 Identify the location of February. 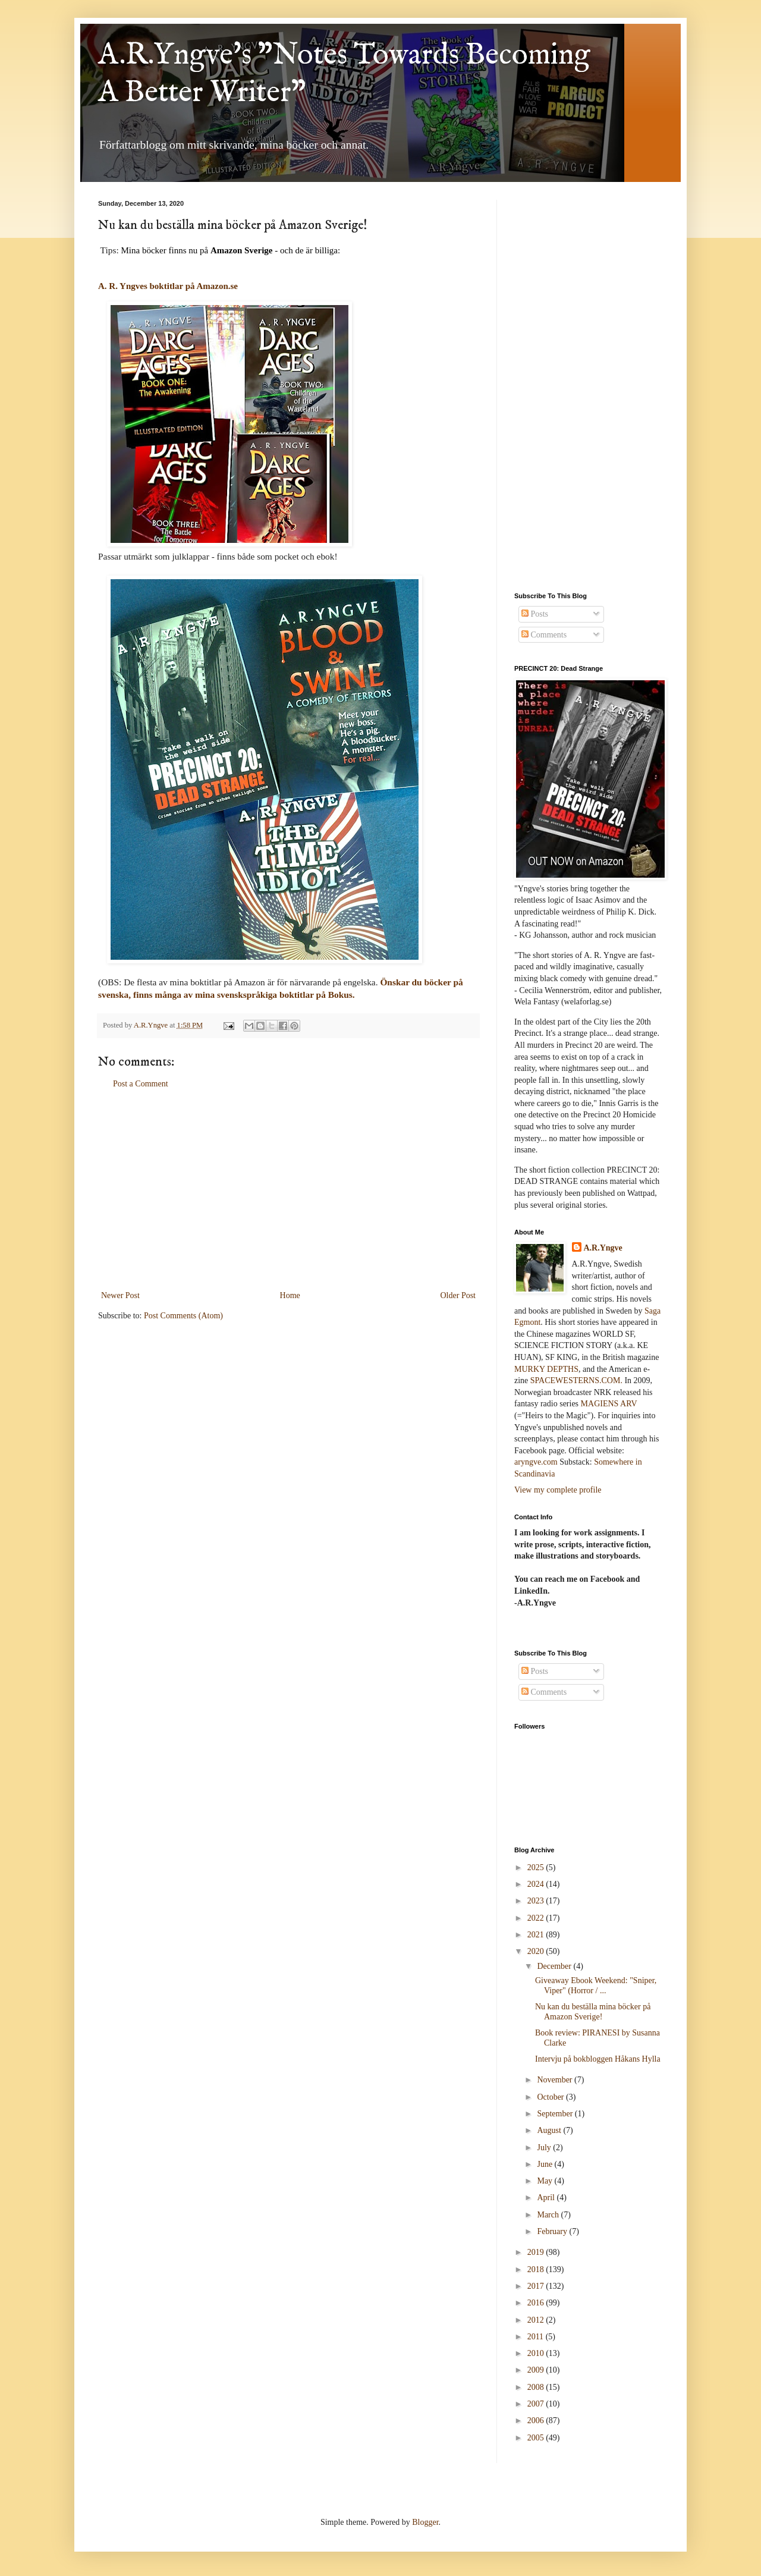
(553, 2231).